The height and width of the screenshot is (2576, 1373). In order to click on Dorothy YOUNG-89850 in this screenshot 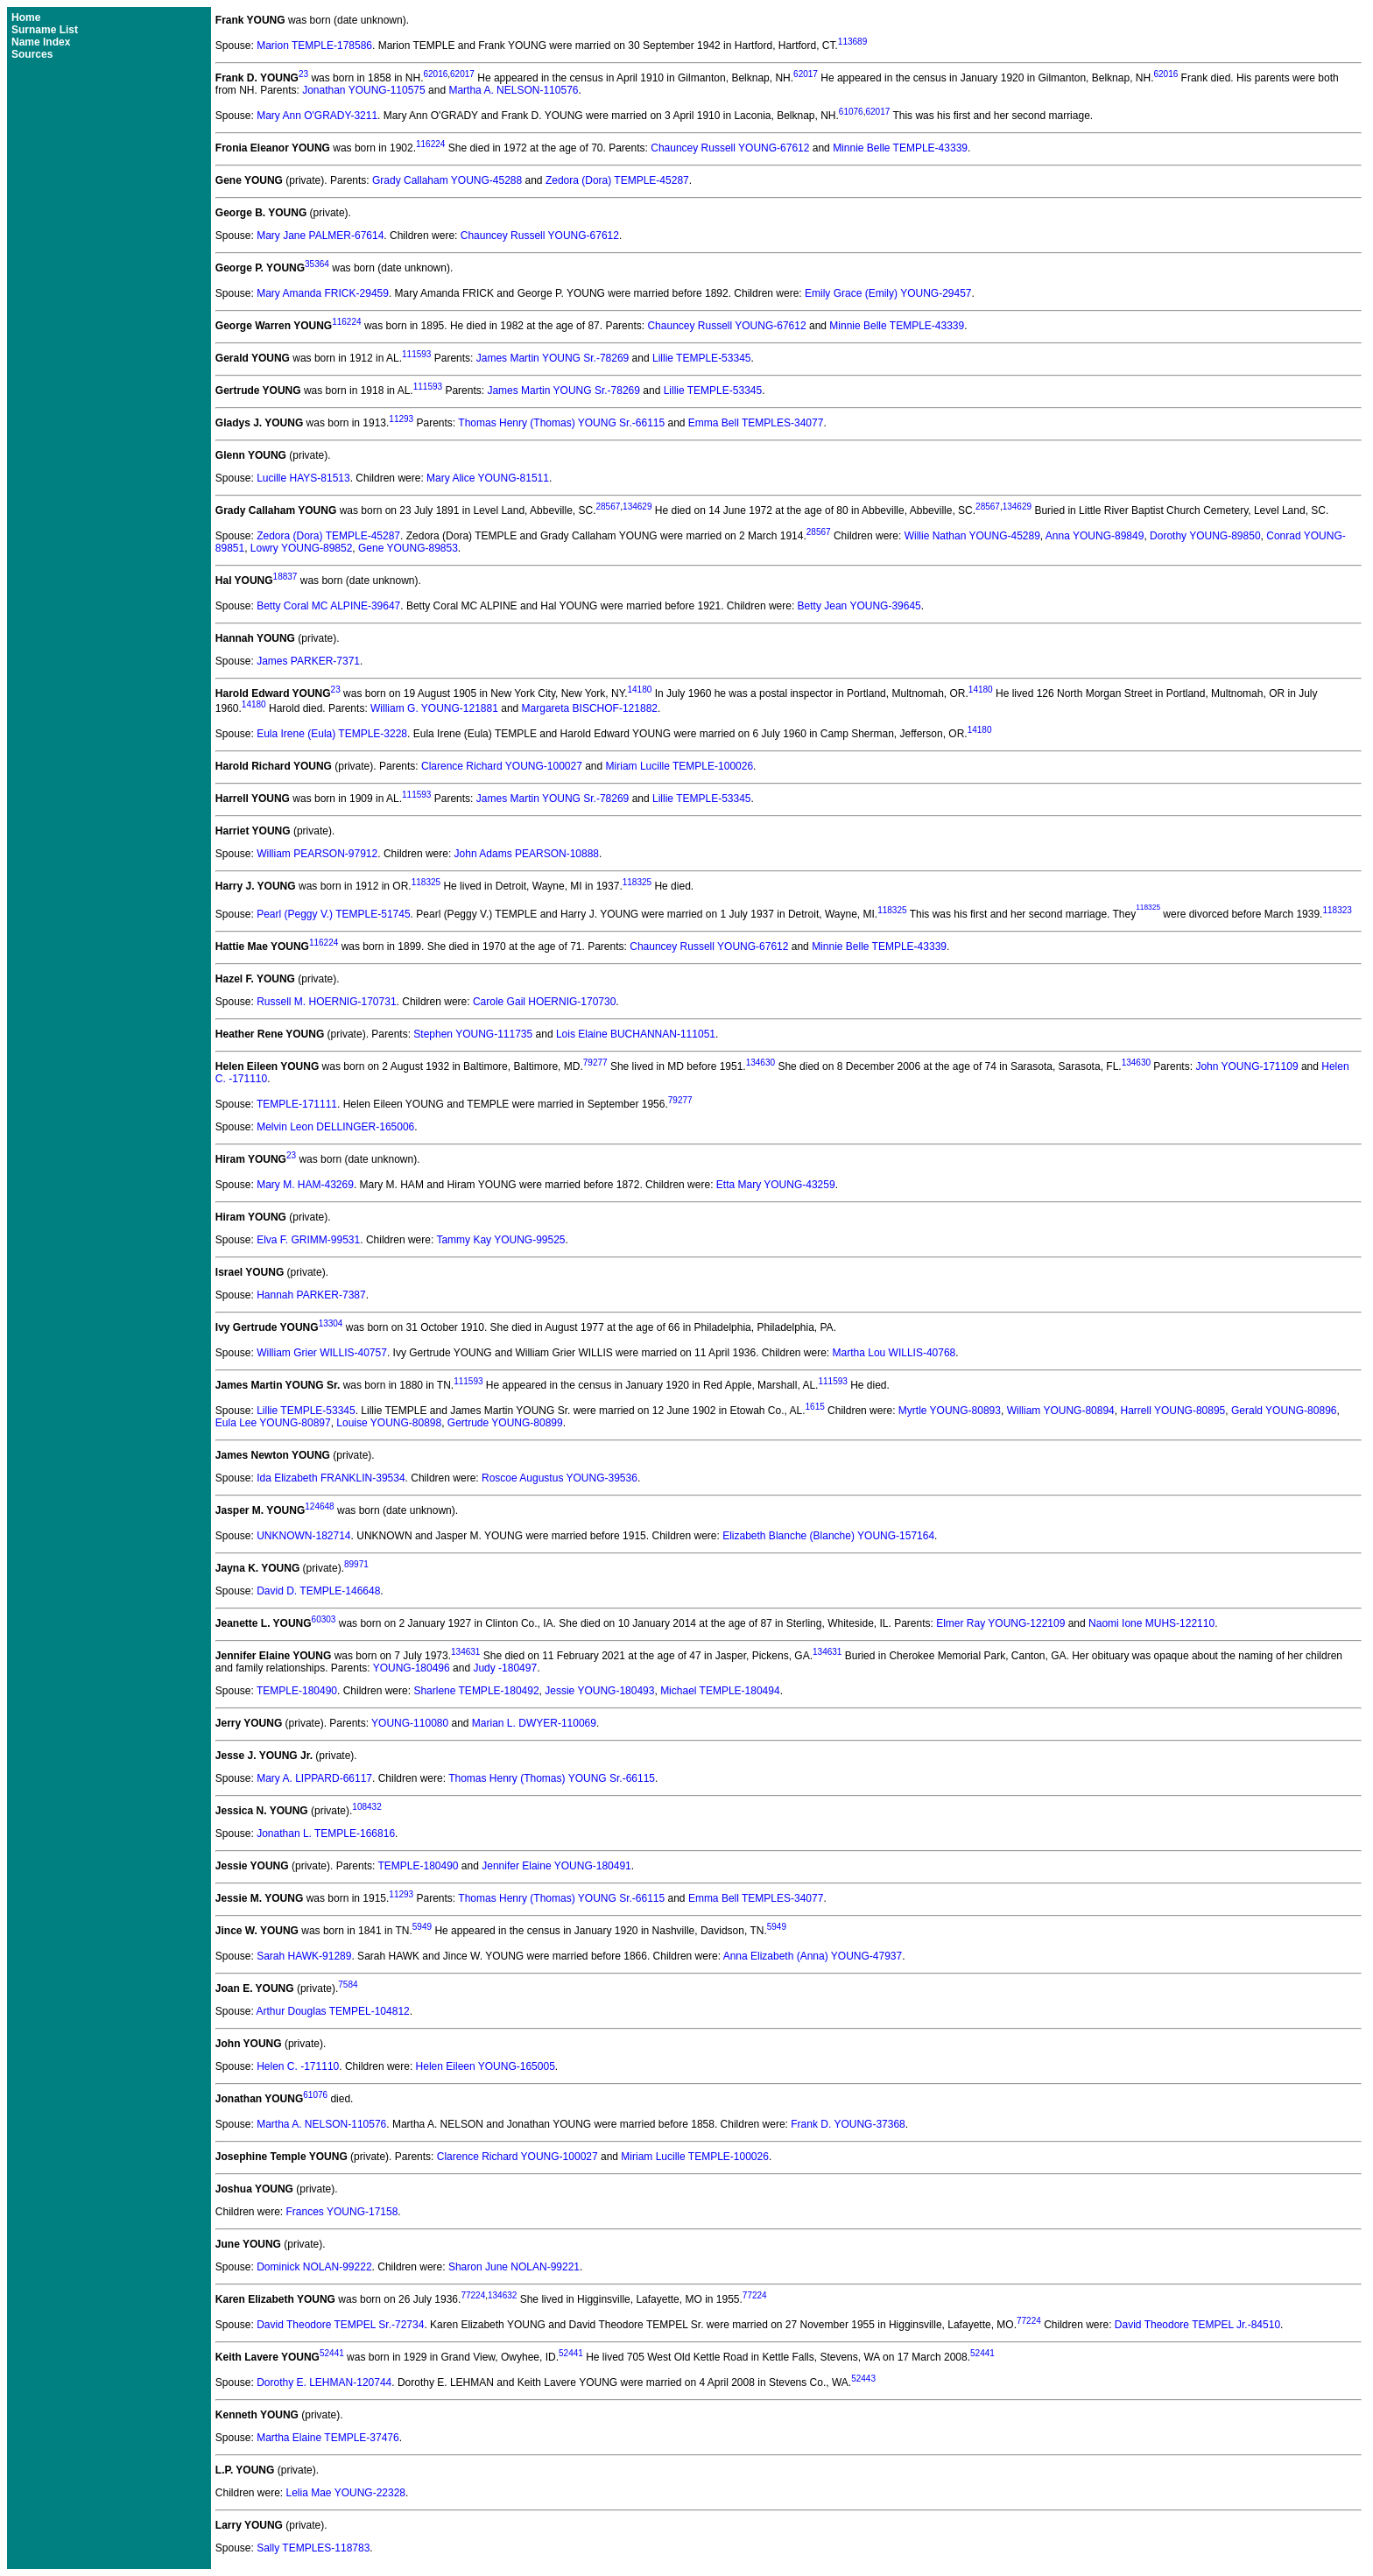, I will do `click(1205, 536)`.